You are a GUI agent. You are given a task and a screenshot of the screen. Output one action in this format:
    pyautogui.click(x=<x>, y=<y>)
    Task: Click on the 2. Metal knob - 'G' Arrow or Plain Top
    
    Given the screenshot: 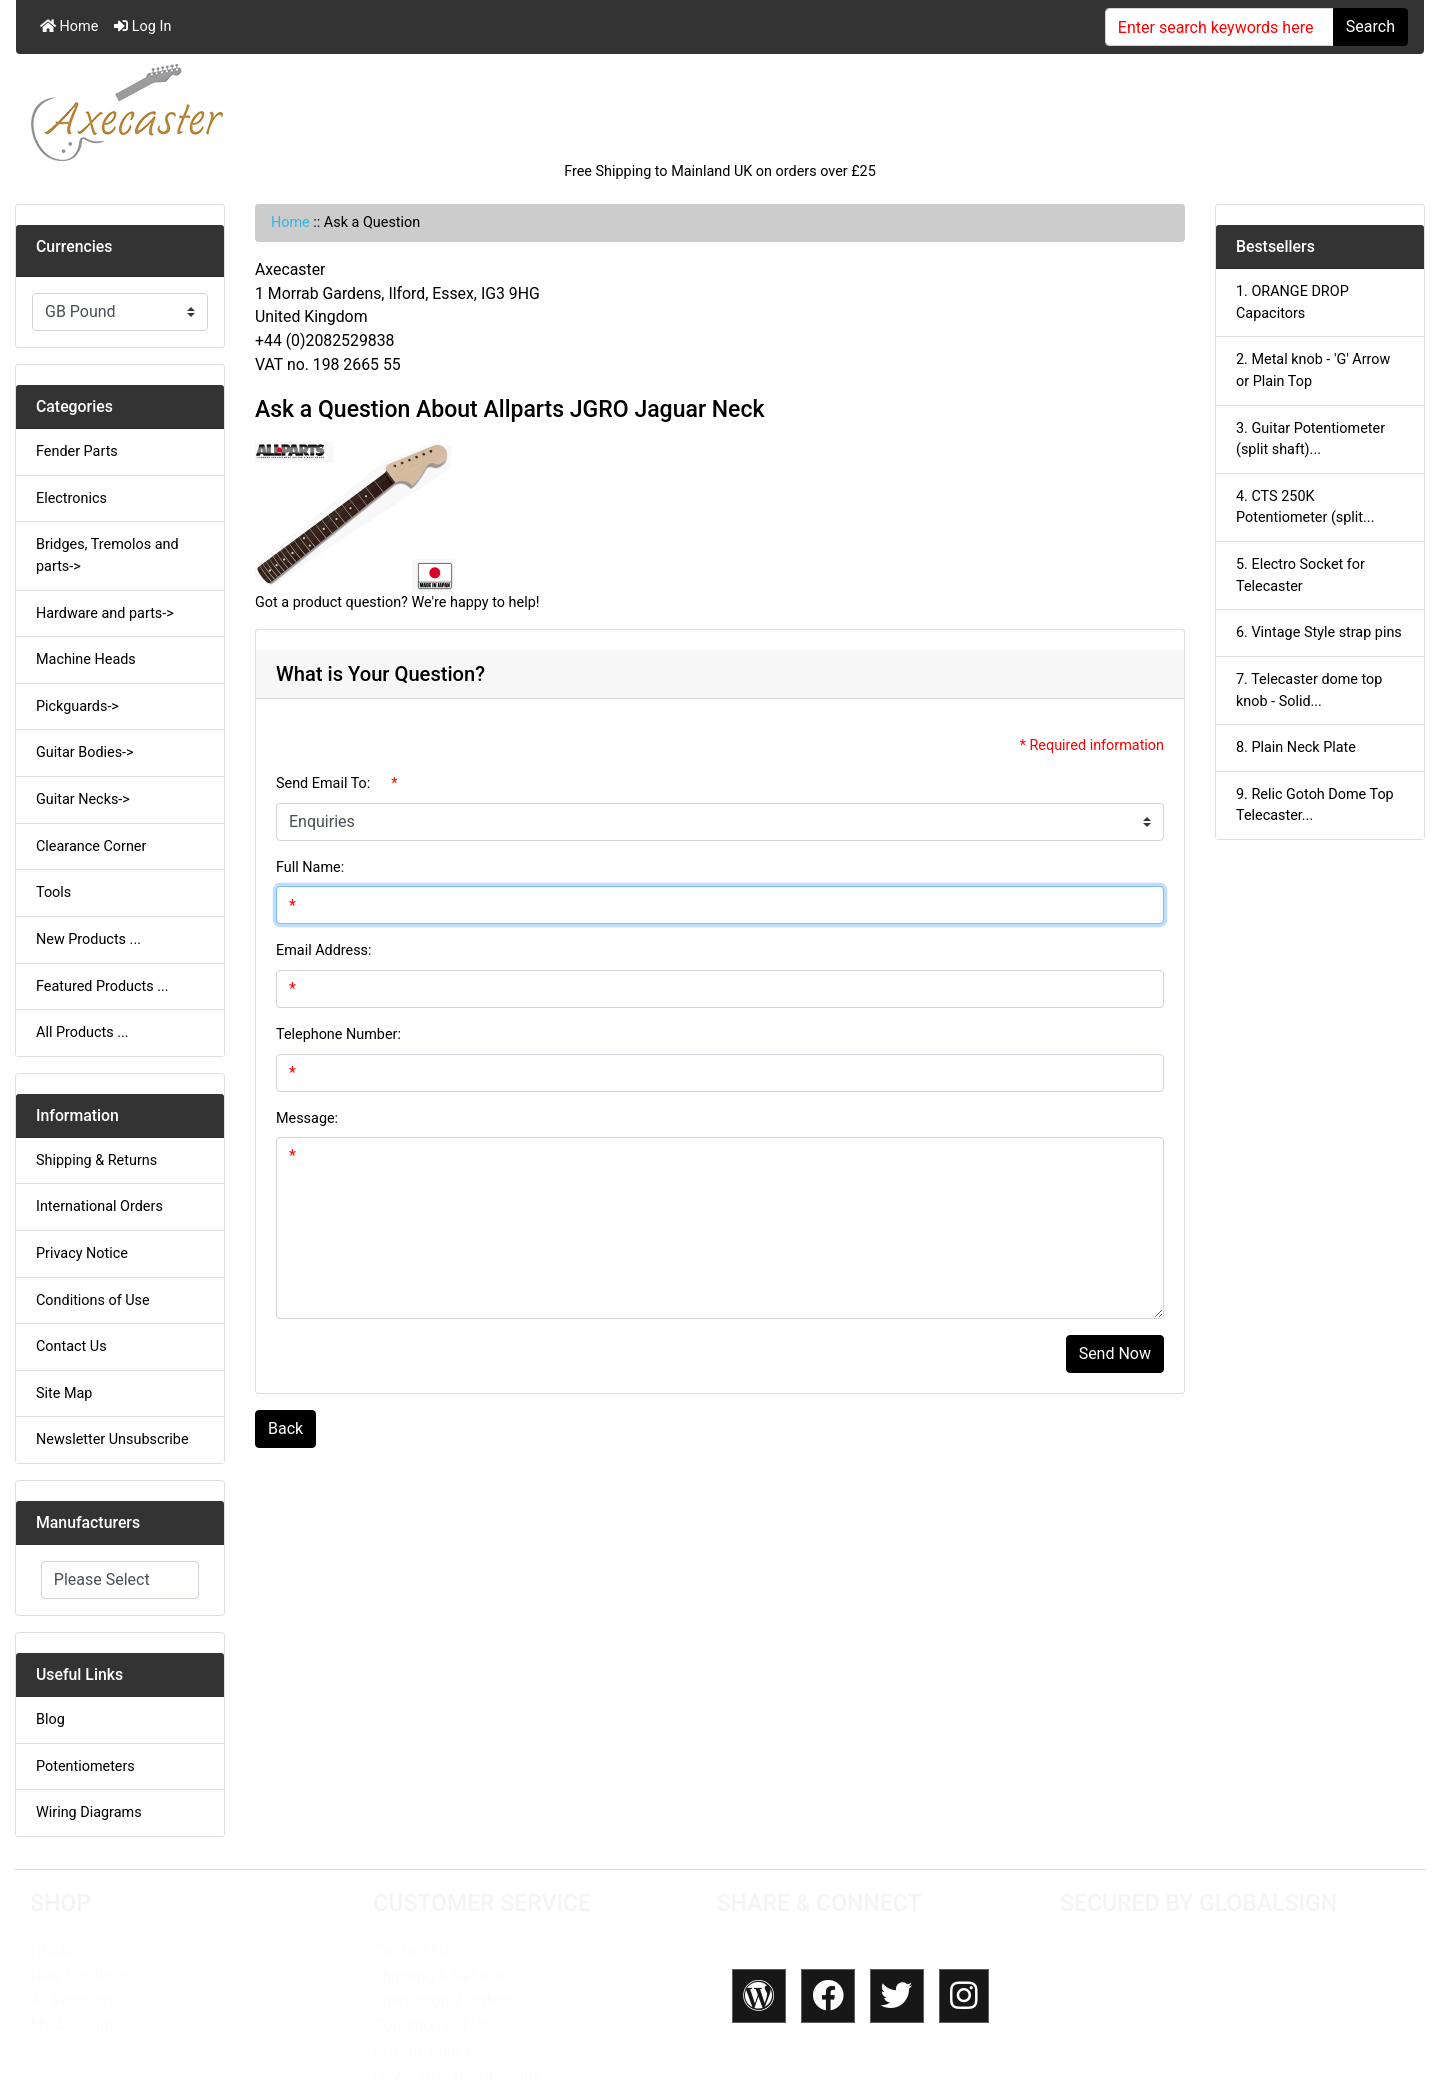 What is the action you would take?
    pyautogui.click(x=1313, y=370)
    